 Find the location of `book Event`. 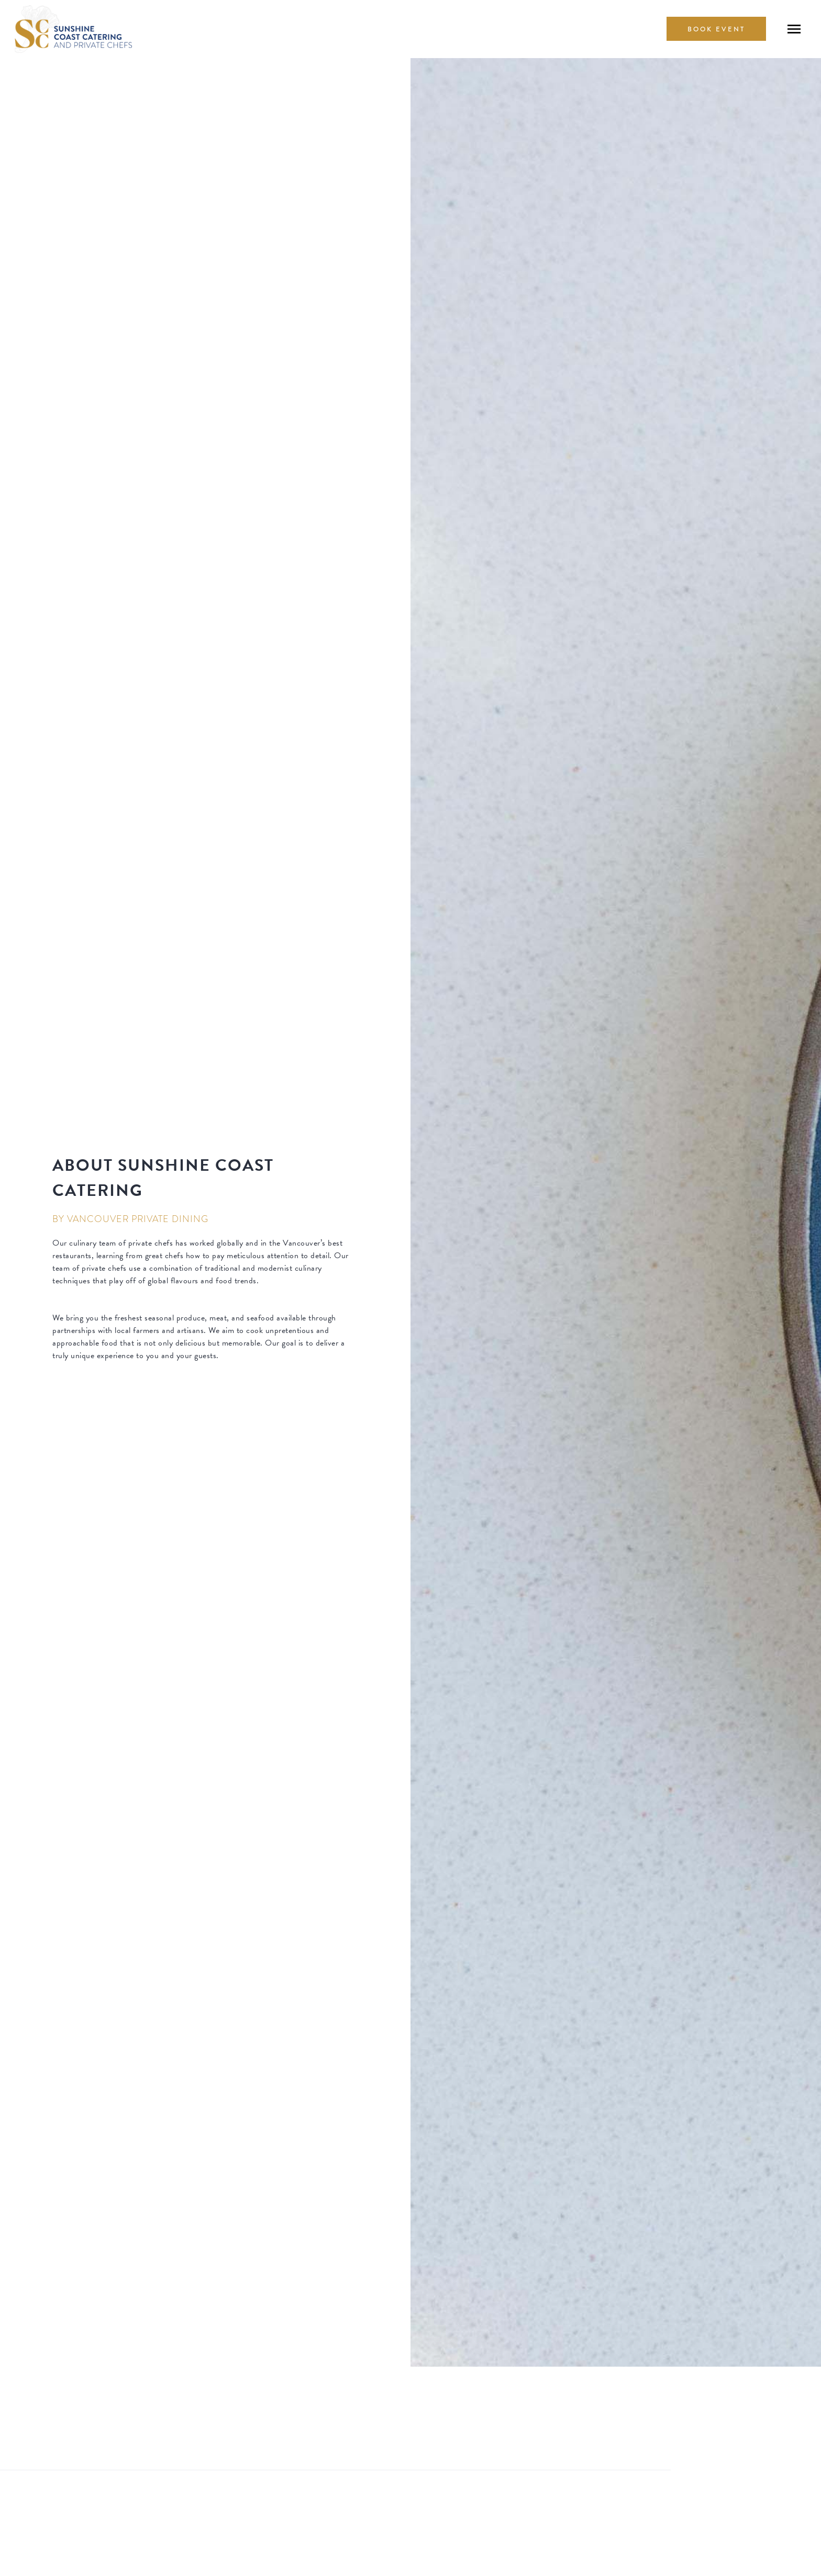

book Event is located at coordinates (716, 29).